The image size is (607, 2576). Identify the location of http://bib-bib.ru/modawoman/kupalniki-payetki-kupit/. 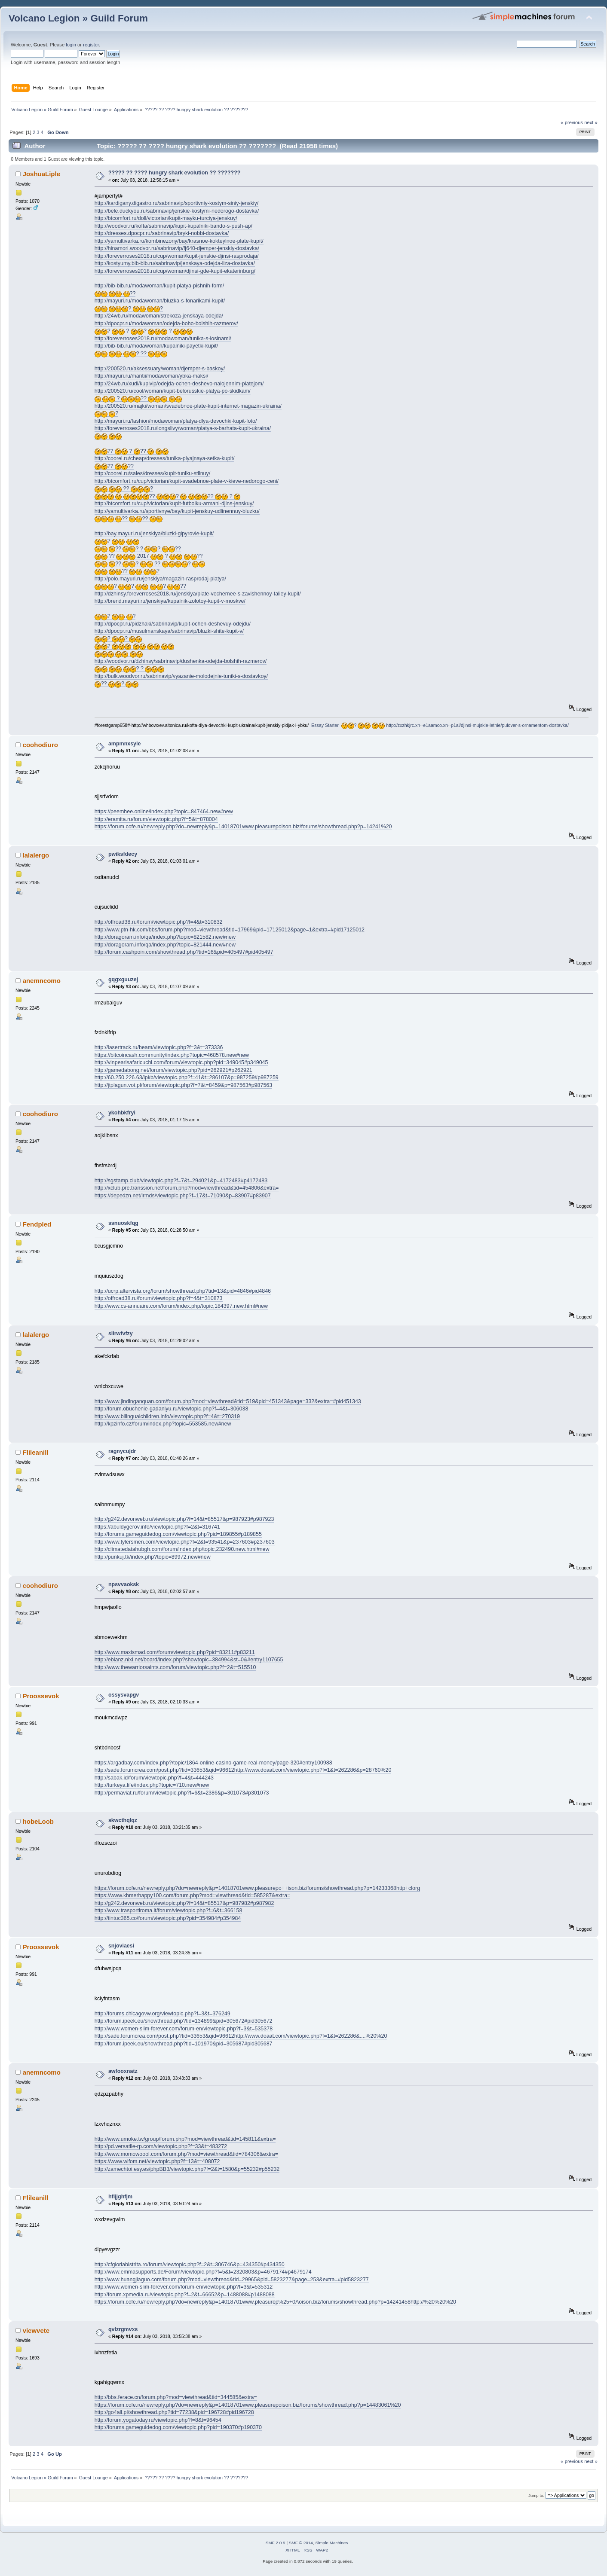
(156, 346).